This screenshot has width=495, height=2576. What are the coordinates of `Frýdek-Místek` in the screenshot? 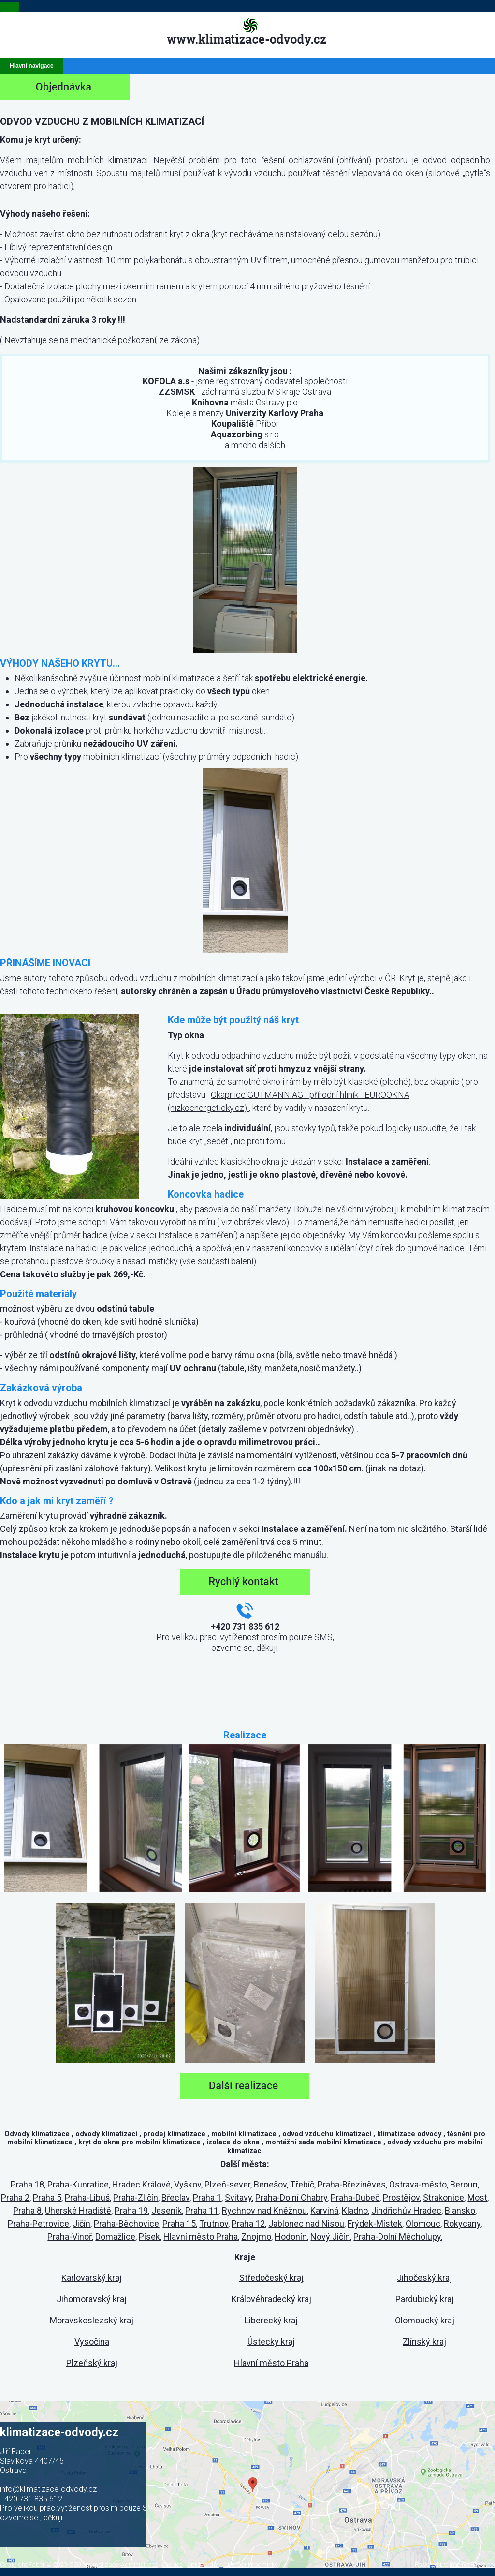 It's located at (375, 2223).